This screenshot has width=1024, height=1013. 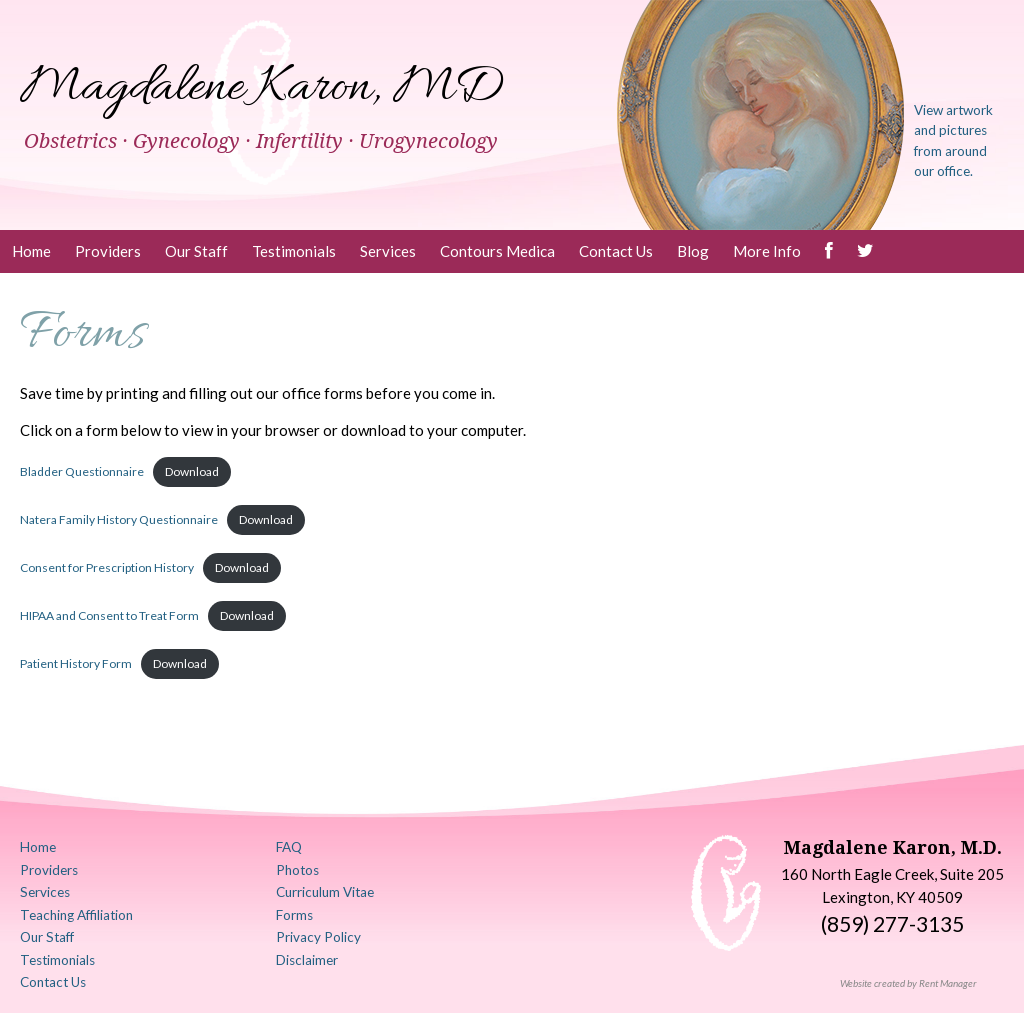 What do you see at coordinates (289, 847) in the screenshot?
I see `FAQ` at bounding box center [289, 847].